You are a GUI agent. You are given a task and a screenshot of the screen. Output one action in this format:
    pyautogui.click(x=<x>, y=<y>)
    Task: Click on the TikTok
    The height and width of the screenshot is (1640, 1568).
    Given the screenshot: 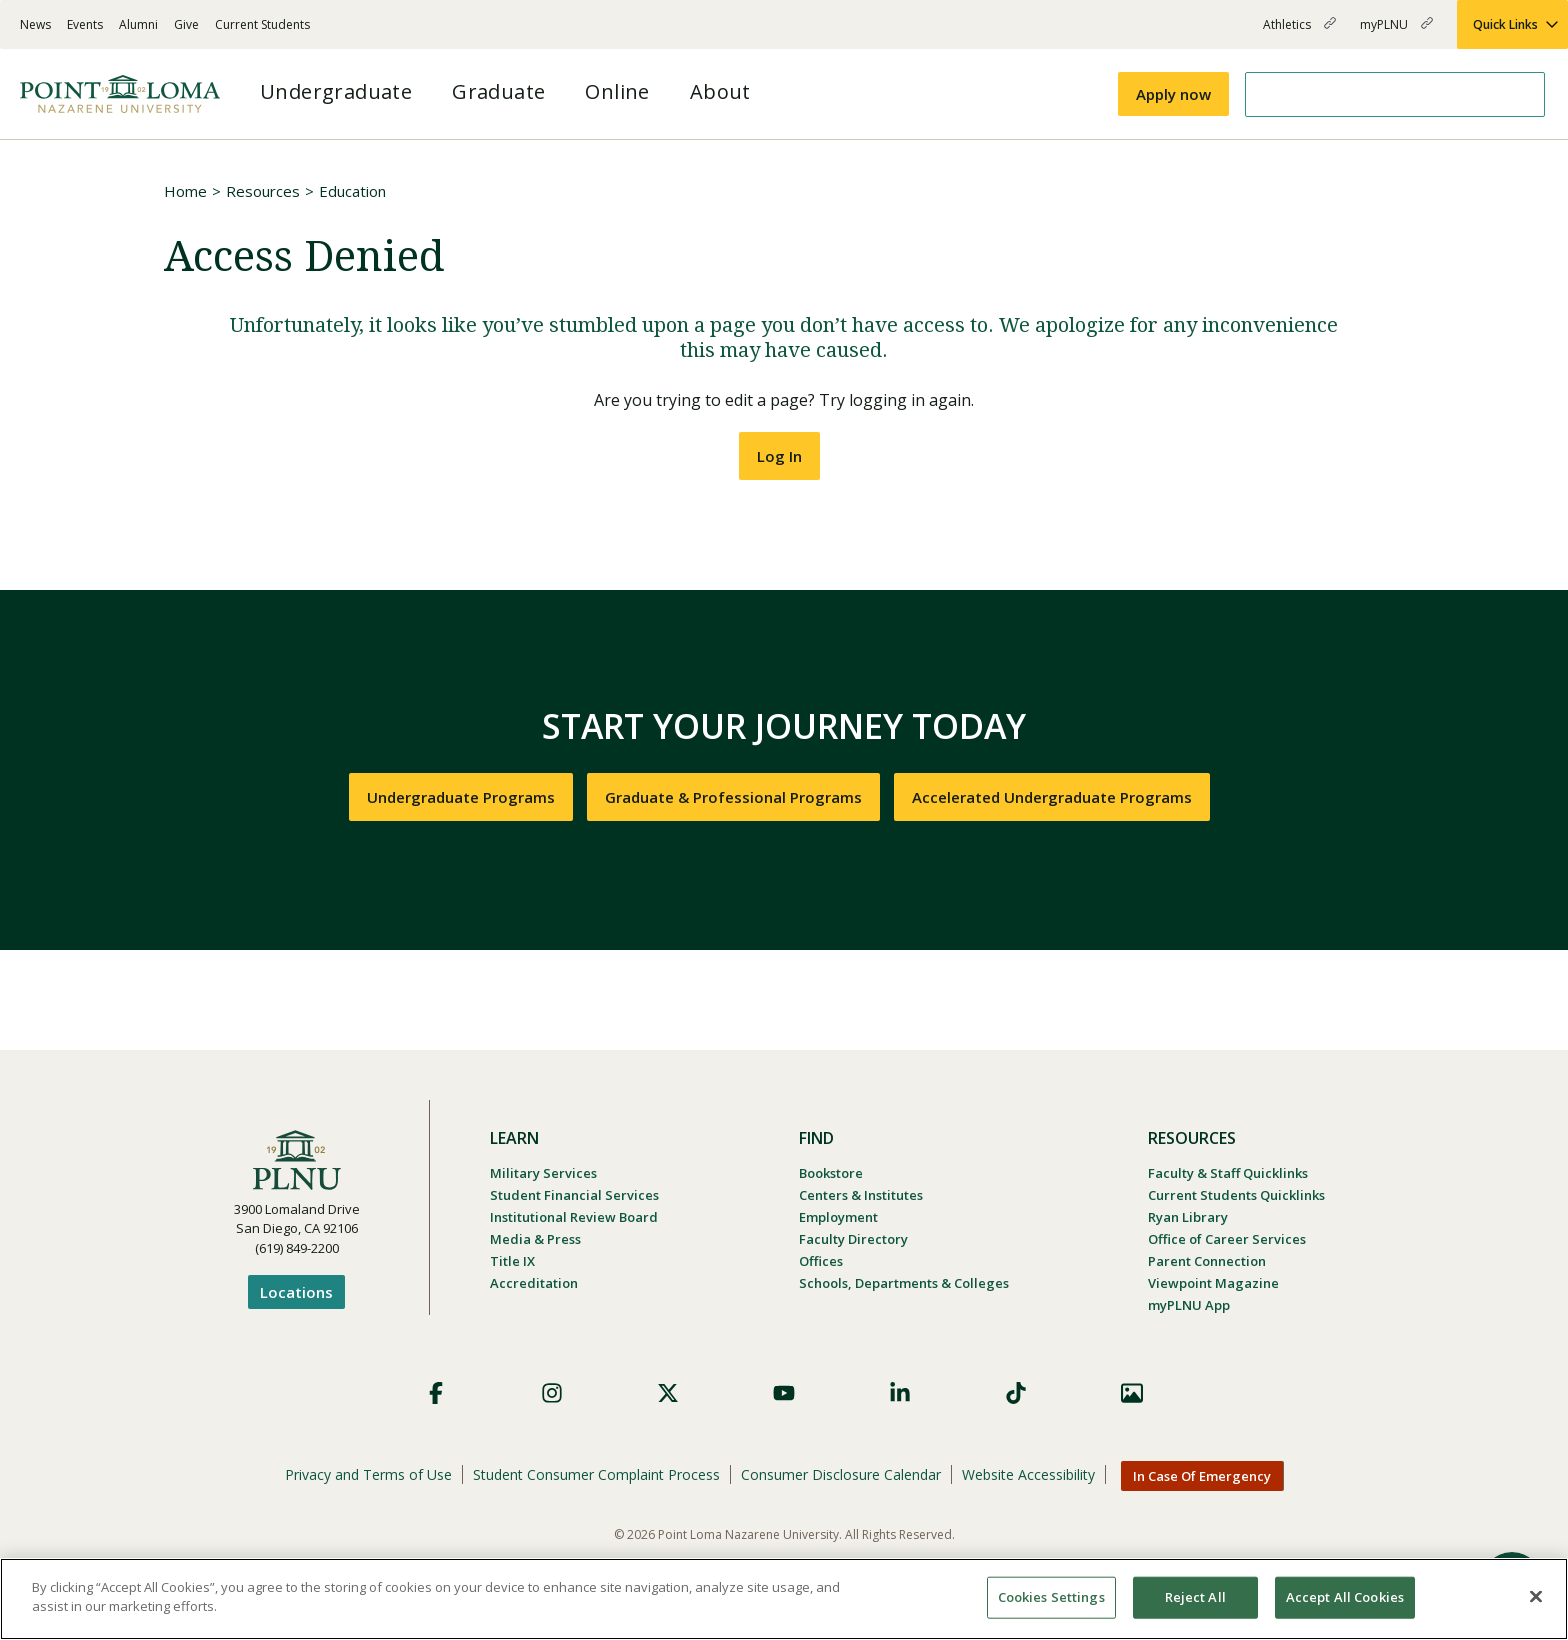 What is the action you would take?
    pyautogui.click(x=1016, y=1393)
    